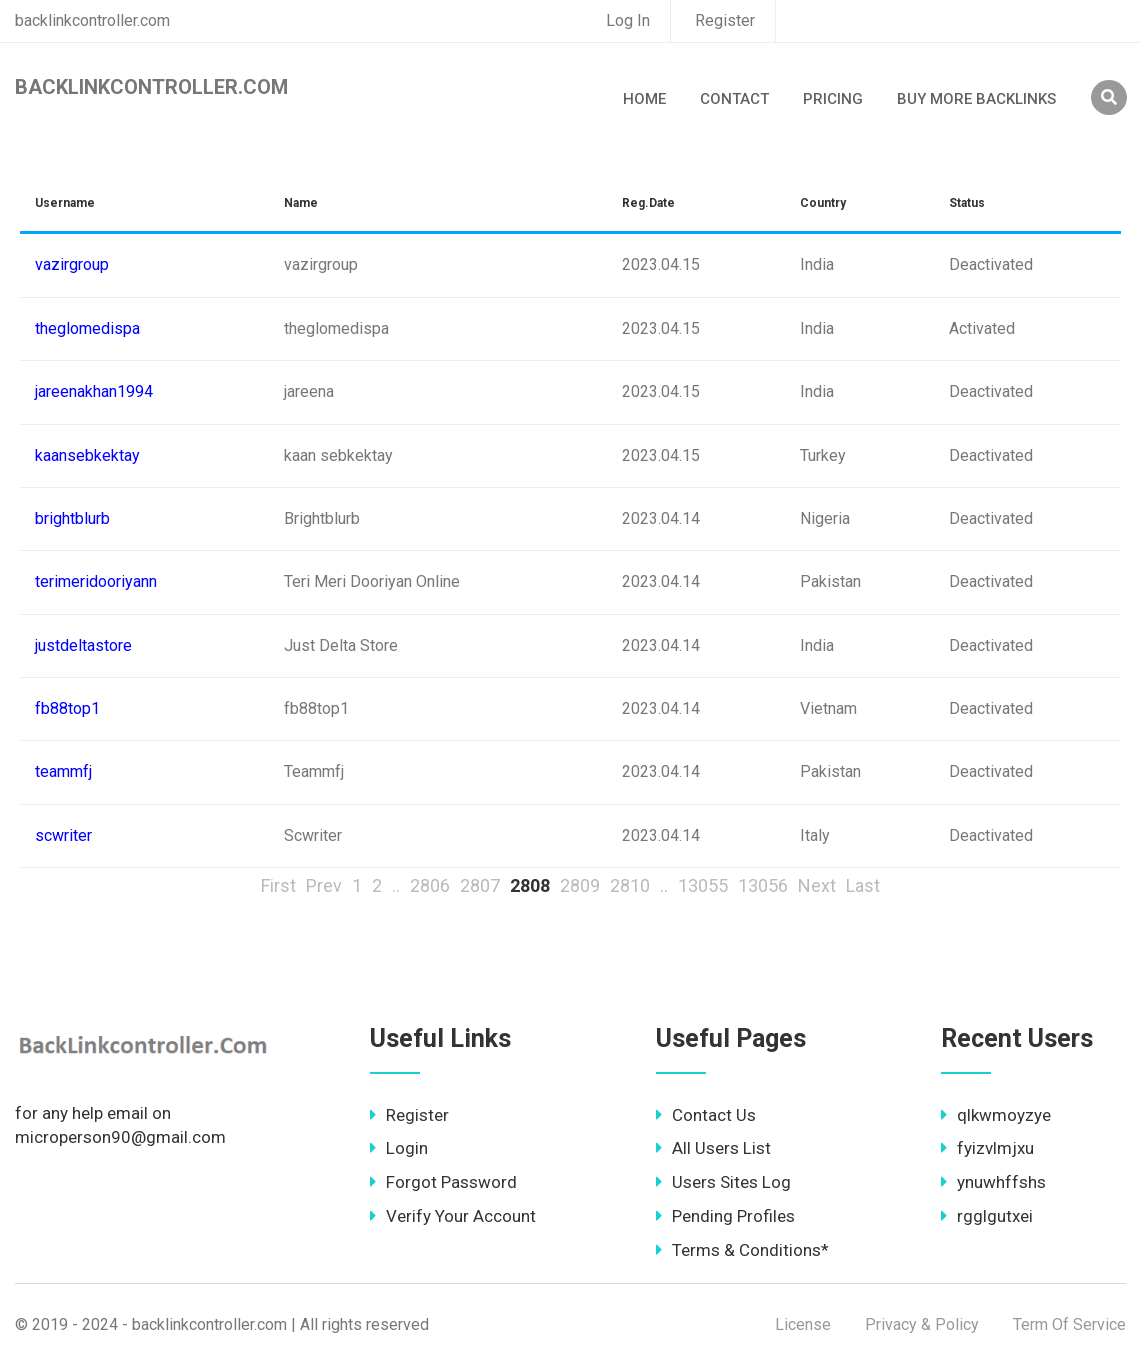 The height and width of the screenshot is (1366, 1141). What do you see at coordinates (817, 885) in the screenshot?
I see `Next` at bounding box center [817, 885].